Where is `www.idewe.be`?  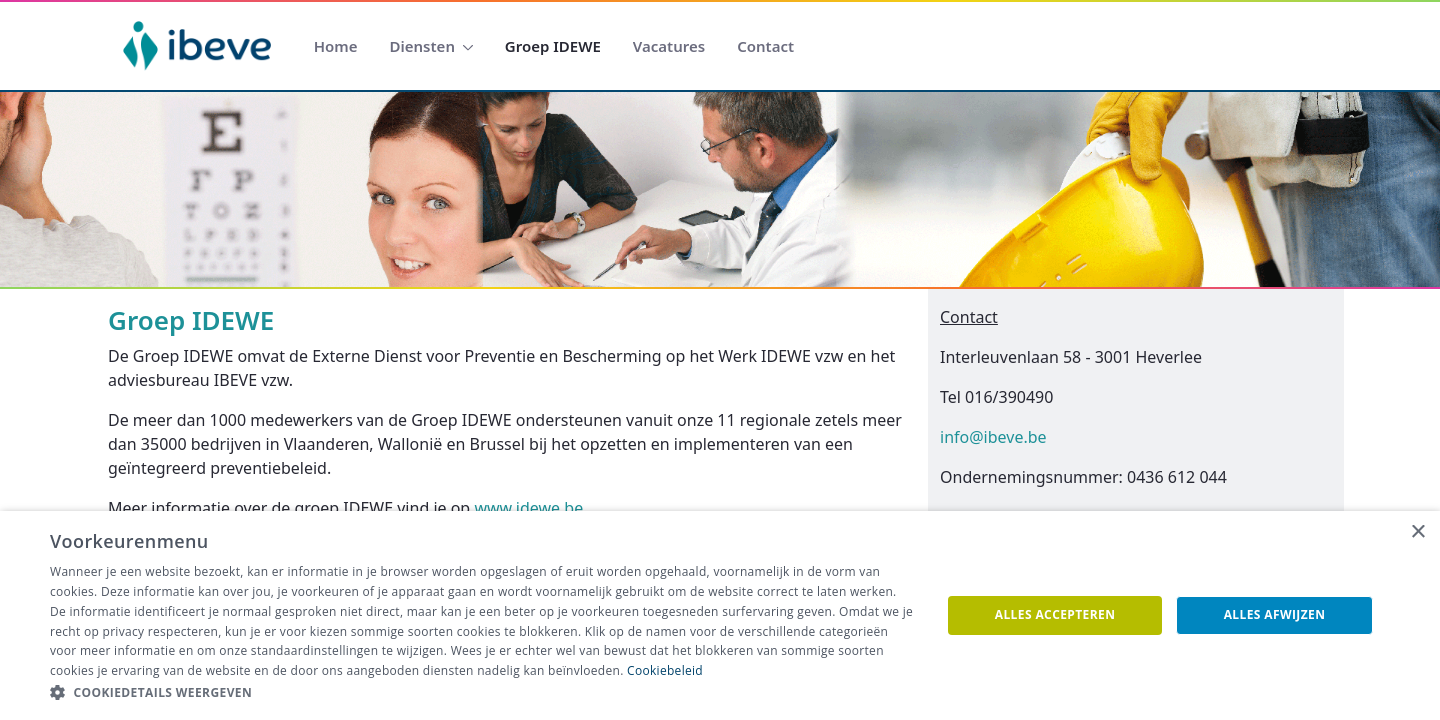 www.idewe.be is located at coordinates (528, 508).